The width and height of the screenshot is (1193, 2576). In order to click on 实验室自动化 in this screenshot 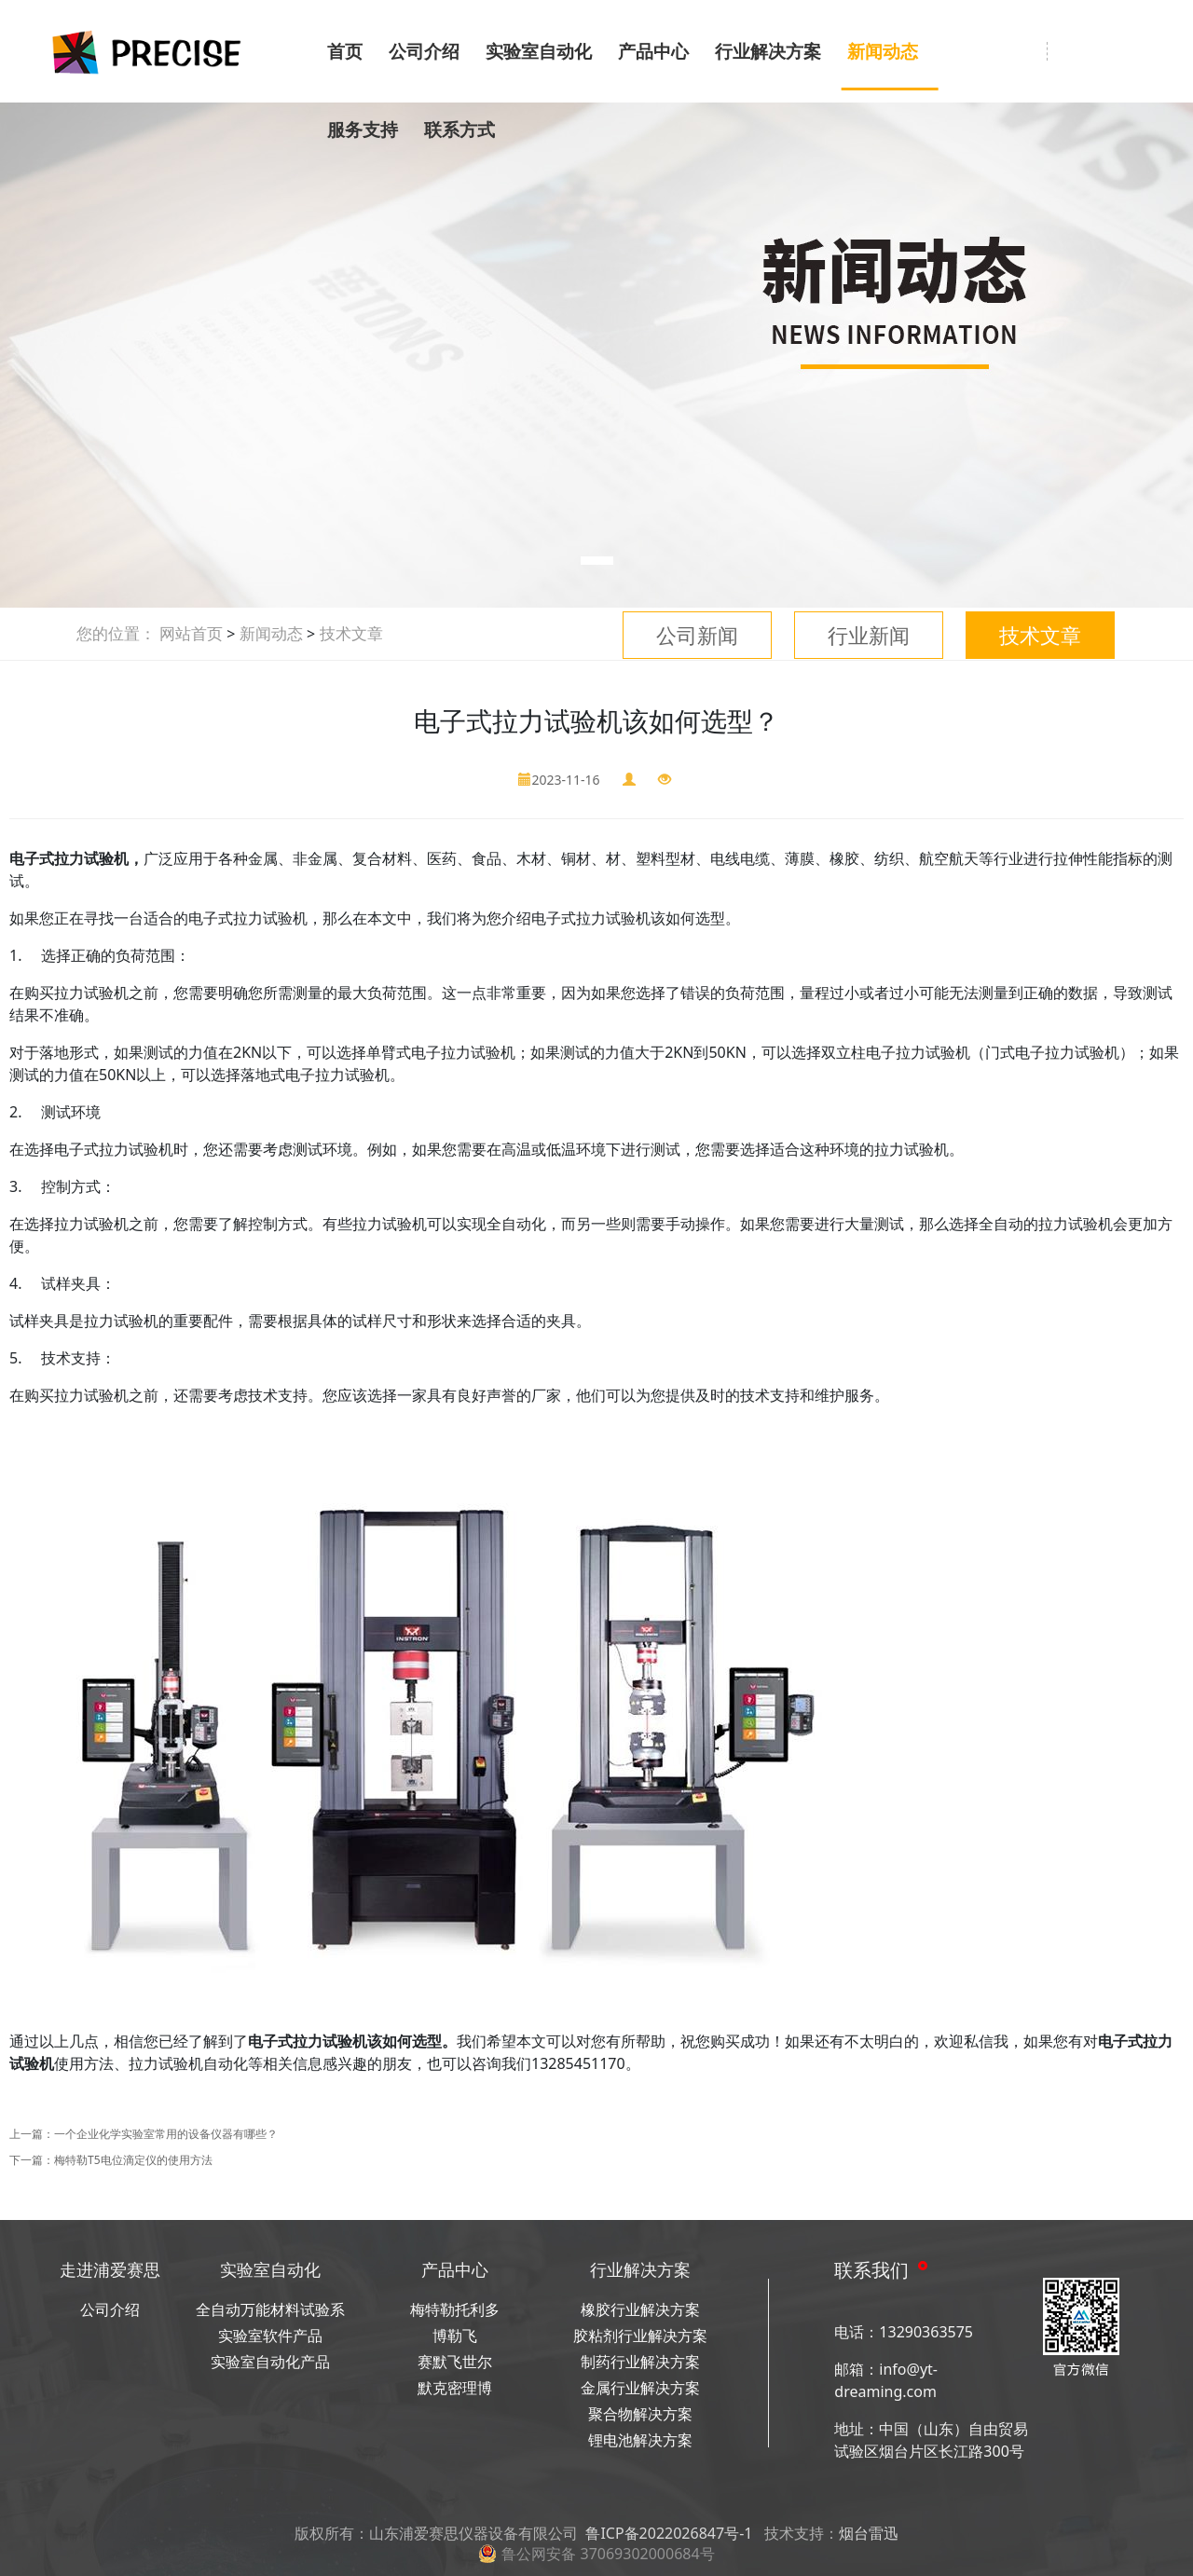, I will do `click(539, 51)`.